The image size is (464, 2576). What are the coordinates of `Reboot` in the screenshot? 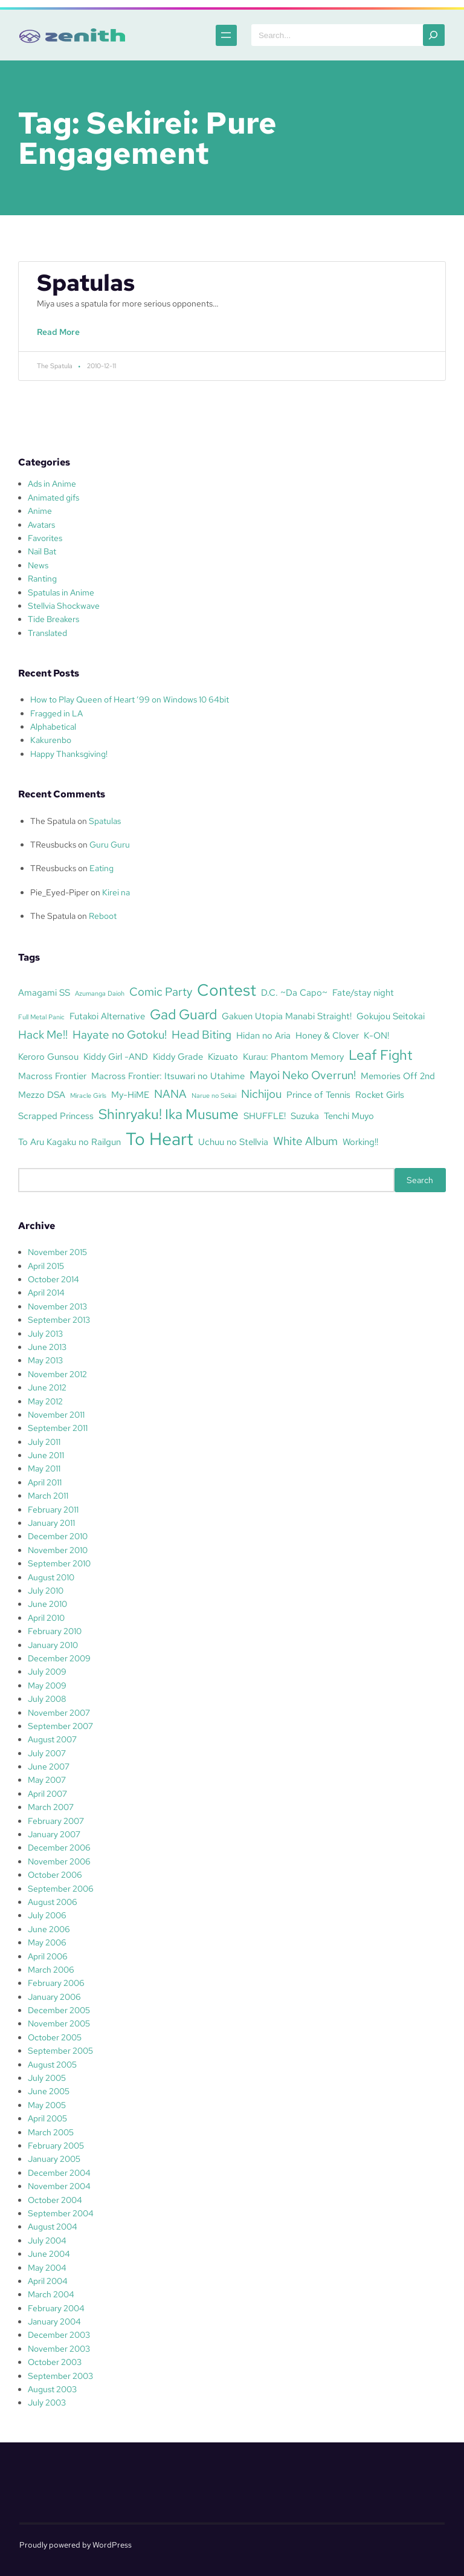 It's located at (103, 915).